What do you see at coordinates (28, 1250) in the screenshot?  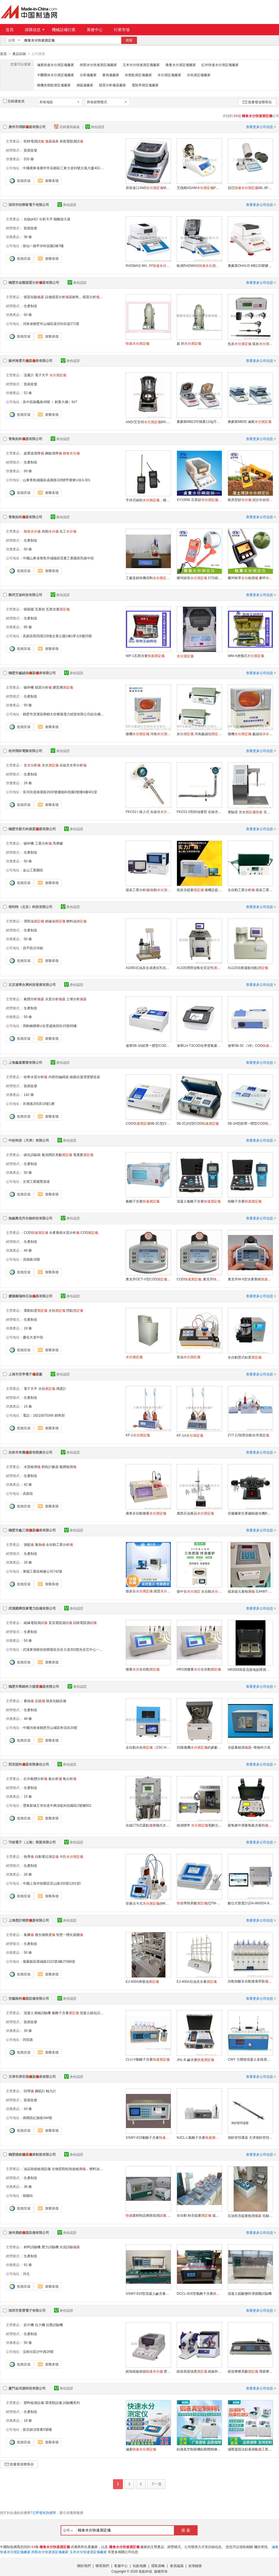 I see `44 條` at bounding box center [28, 1250].